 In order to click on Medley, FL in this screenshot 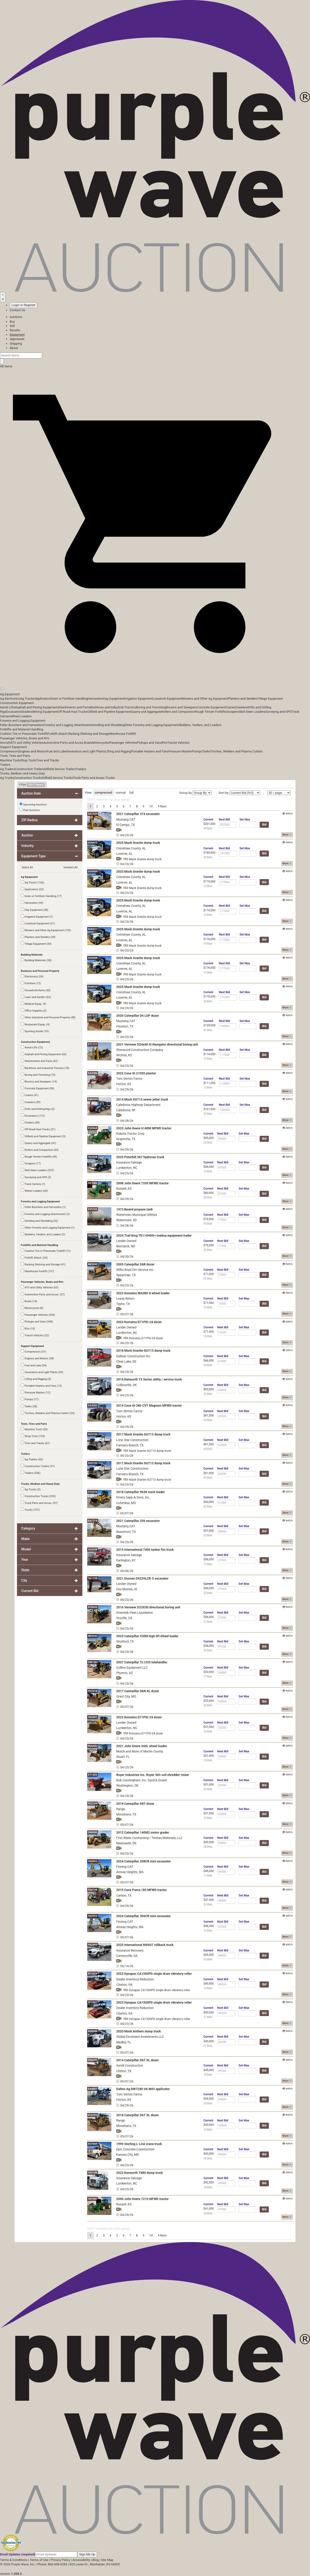, I will do `click(123, 2042)`.